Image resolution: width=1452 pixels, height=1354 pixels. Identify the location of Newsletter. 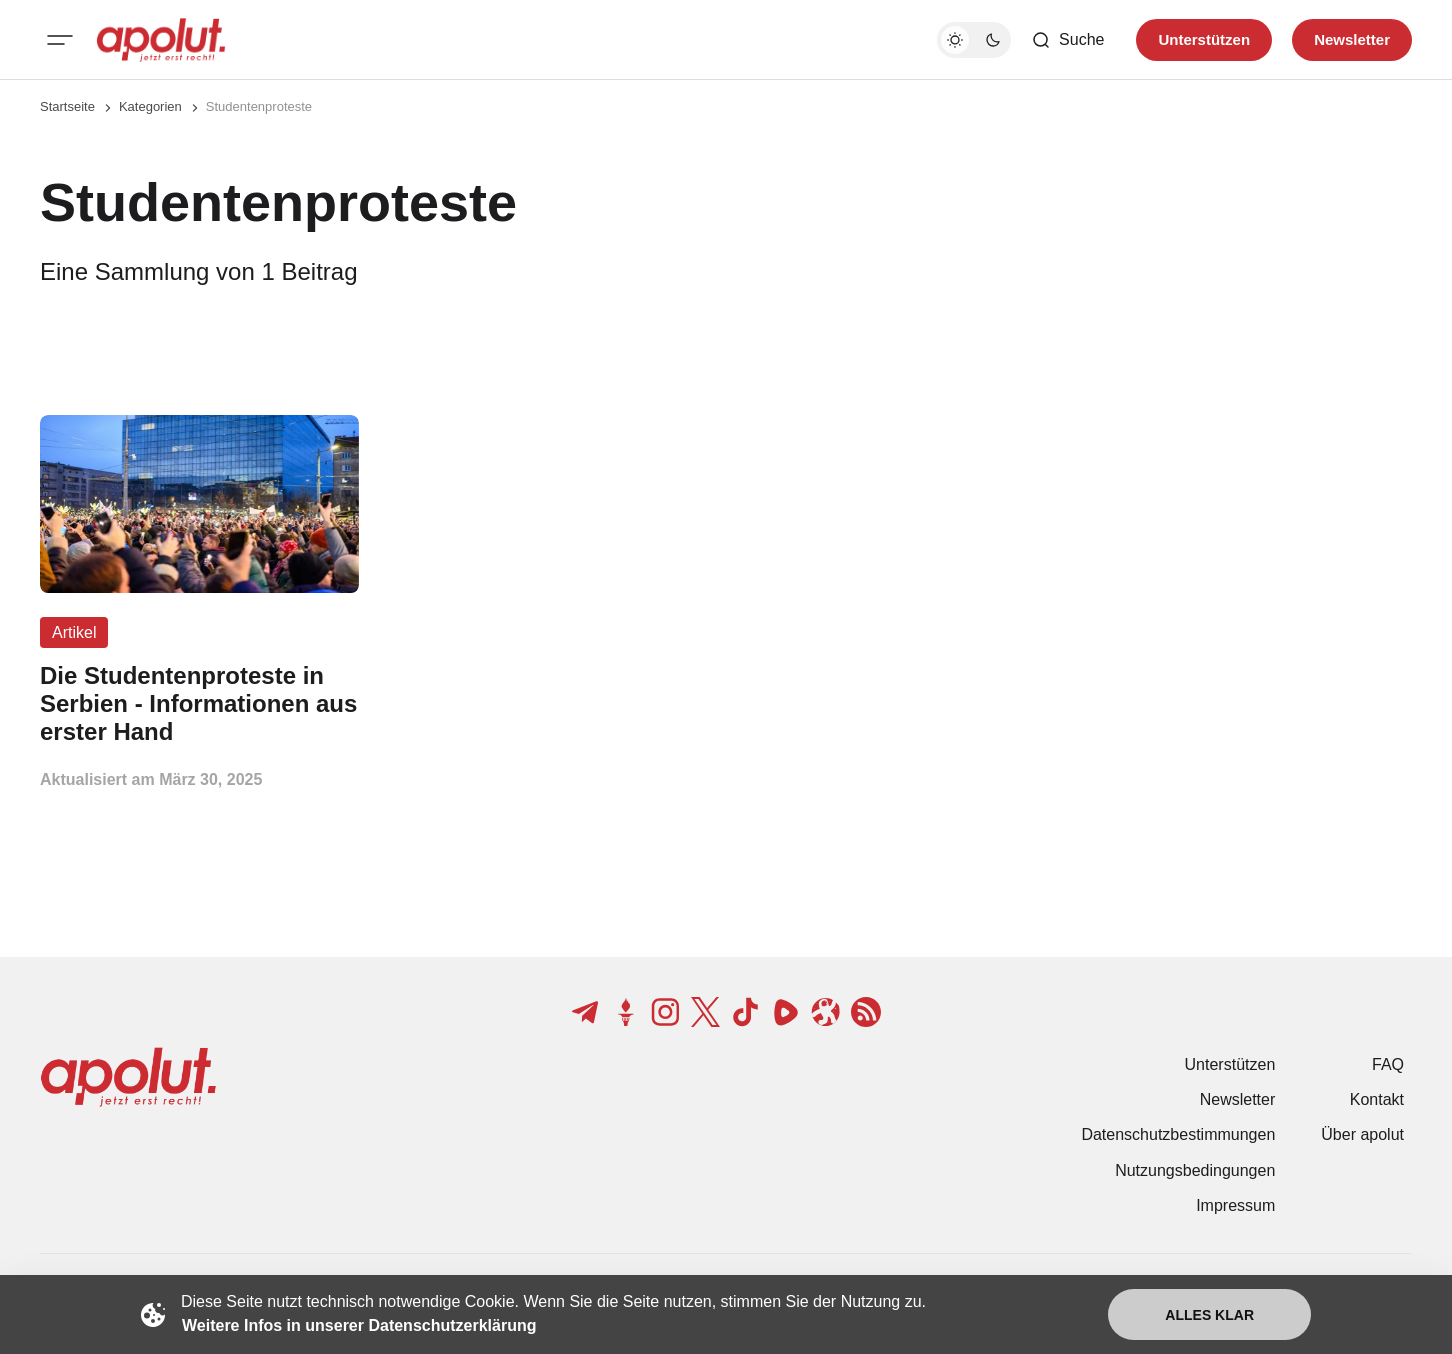
(1238, 1099).